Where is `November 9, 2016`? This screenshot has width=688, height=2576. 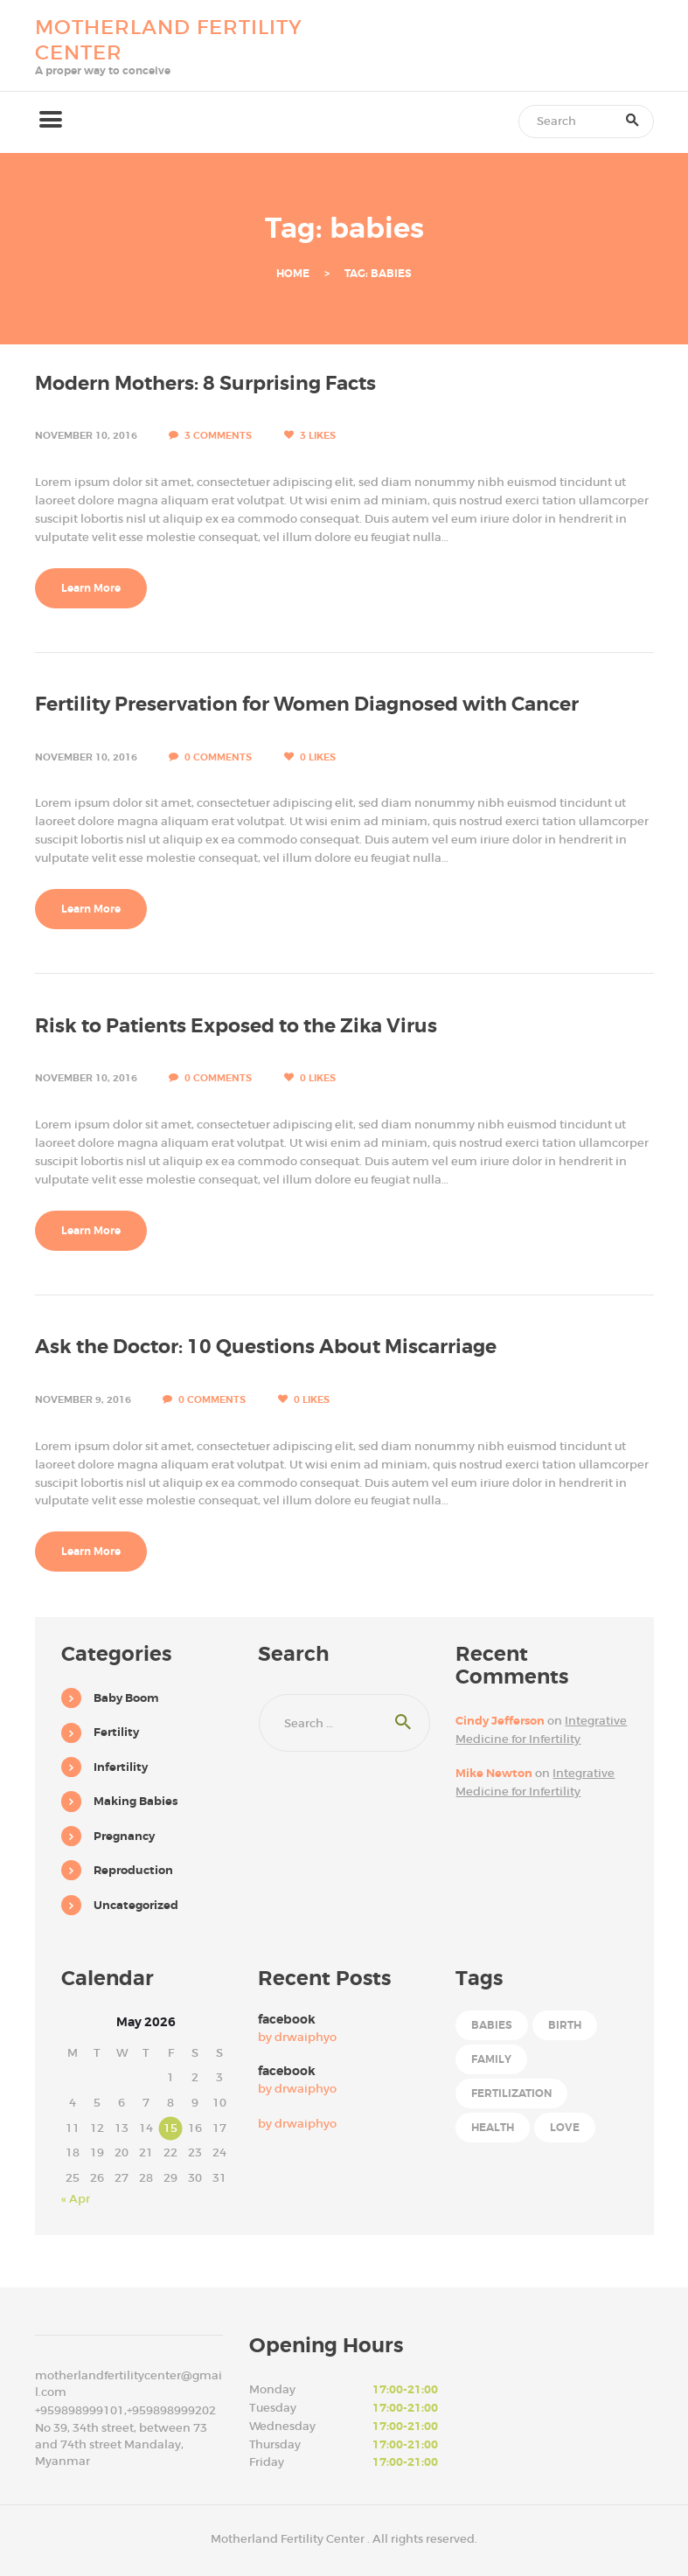
November 9, 2016 is located at coordinates (83, 1399).